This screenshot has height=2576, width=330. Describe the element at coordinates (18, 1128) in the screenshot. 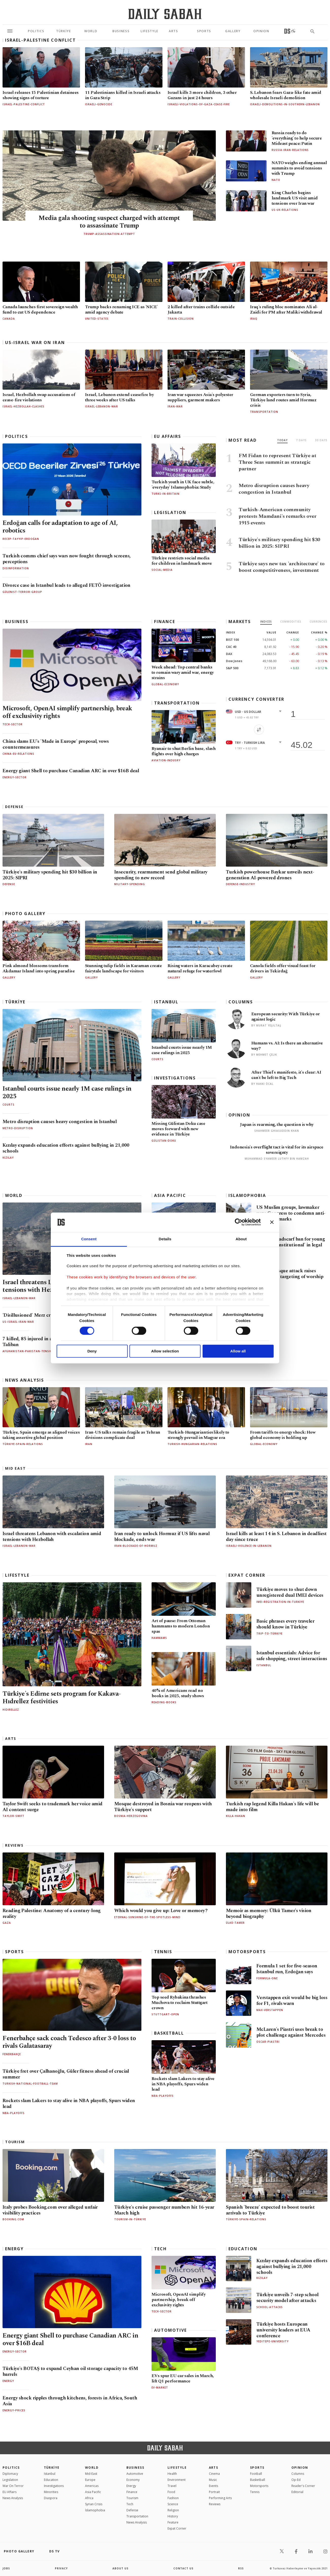

I see `metro-disruption` at that location.